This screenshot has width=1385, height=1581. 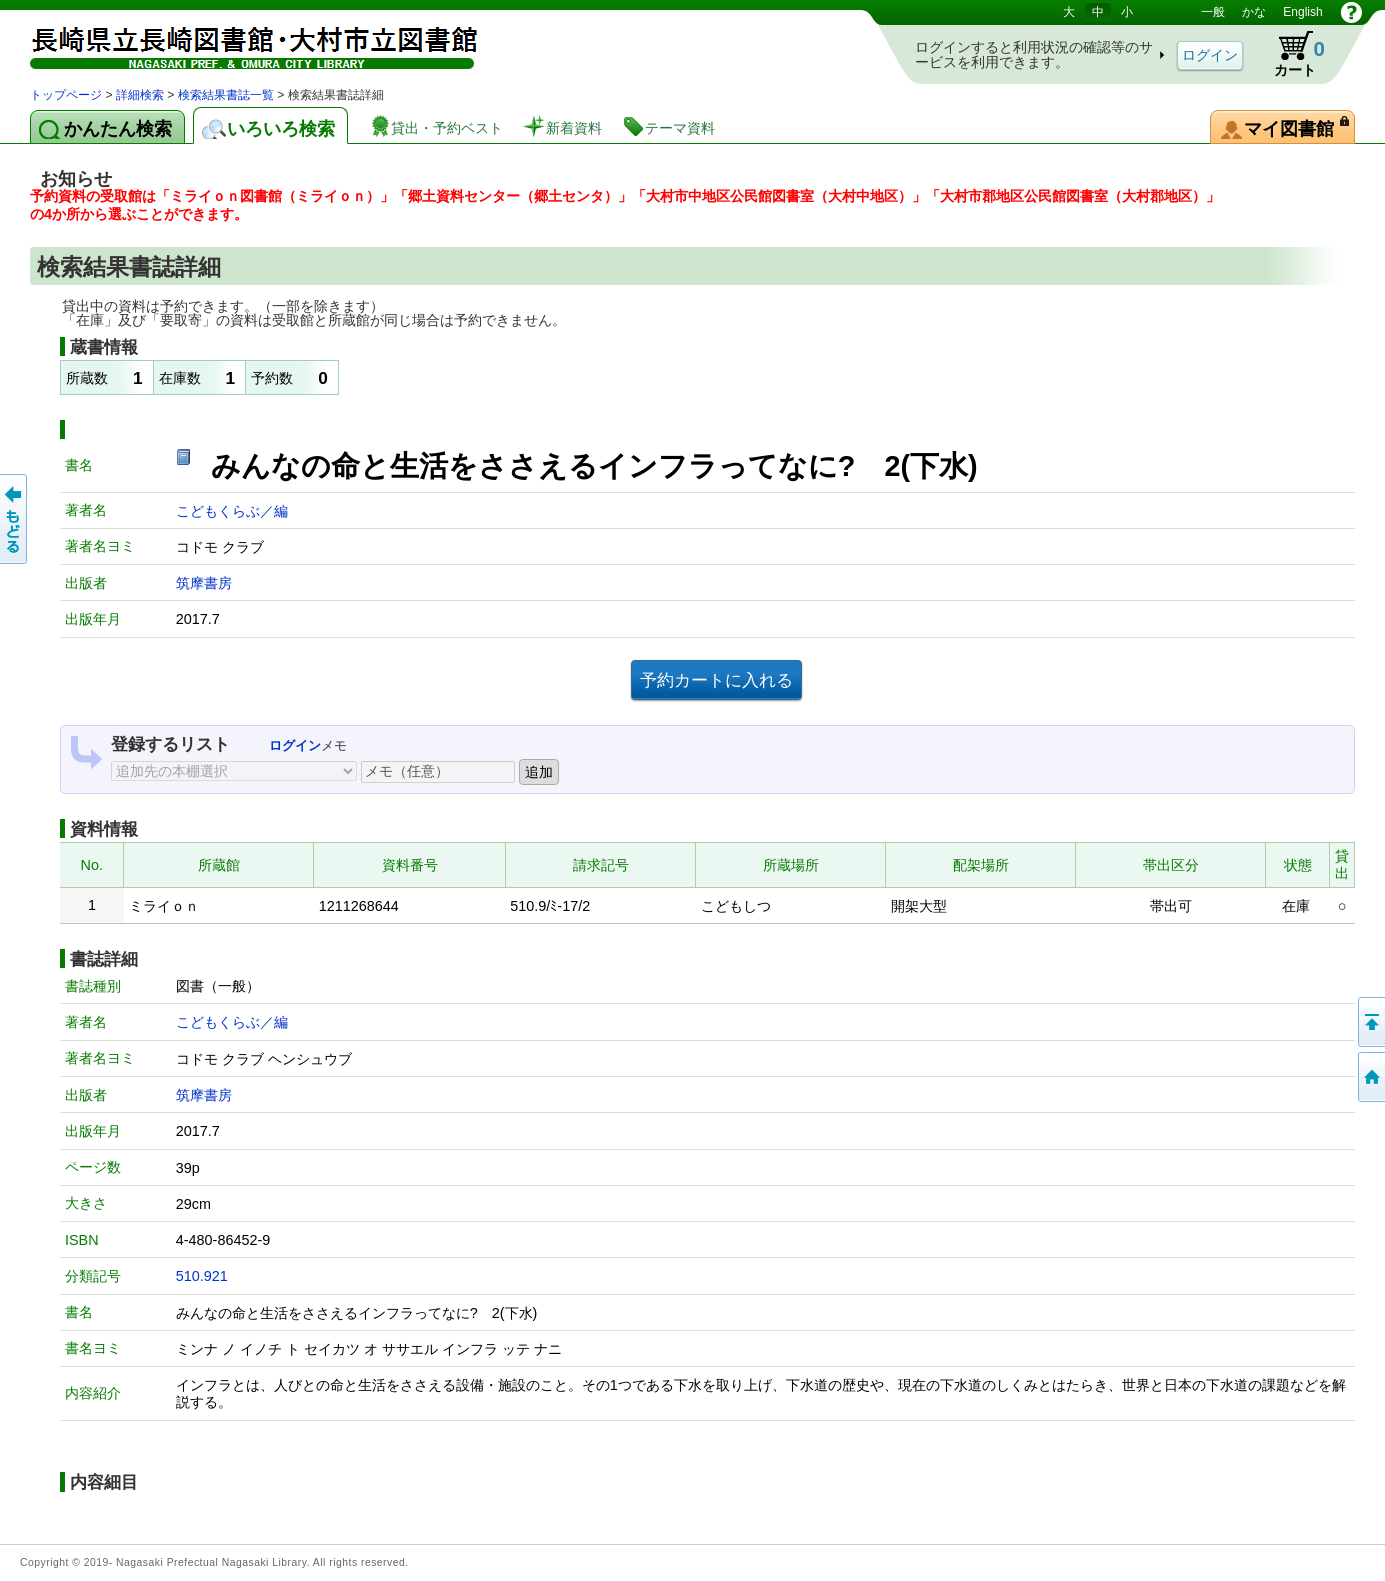 What do you see at coordinates (1254, 12) in the screenshot?
I see `かな` at bounding box center [1254, 12].